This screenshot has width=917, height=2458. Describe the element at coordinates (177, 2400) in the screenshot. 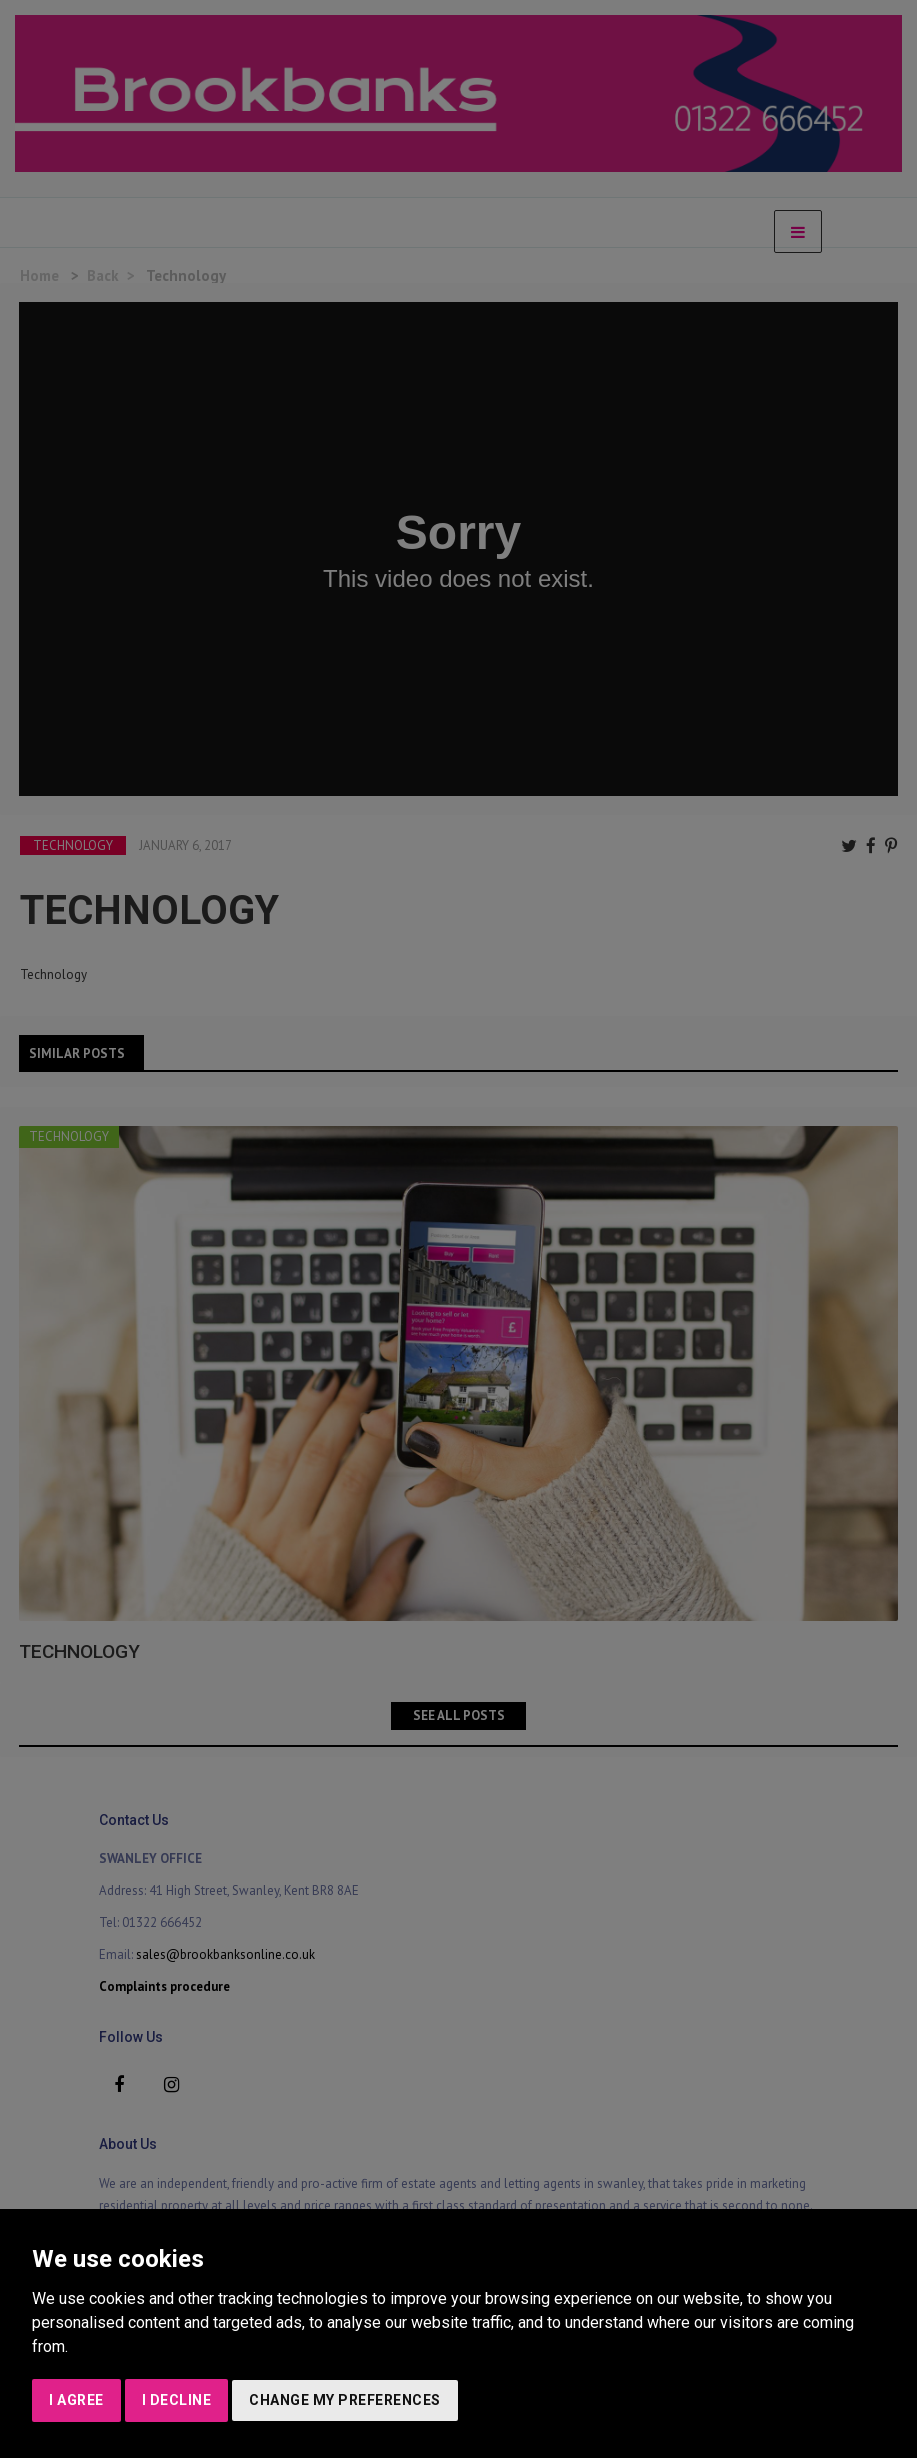

I see `I decline [button]` at that location.